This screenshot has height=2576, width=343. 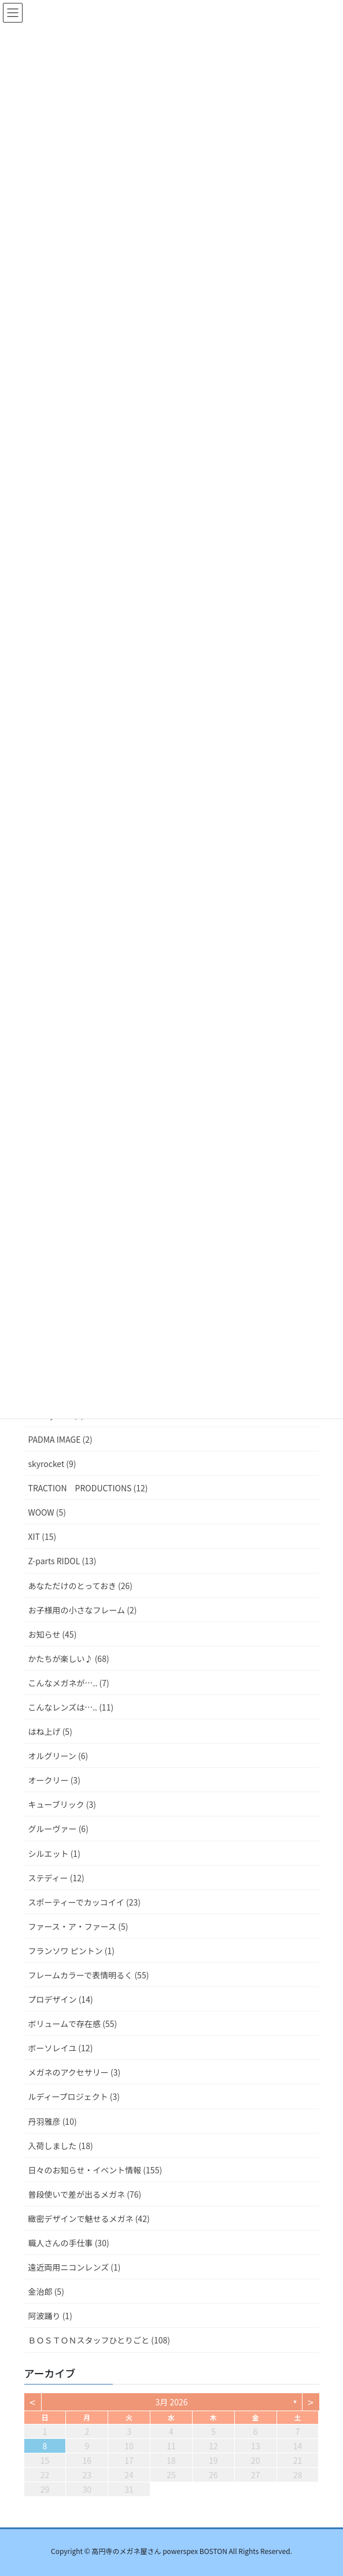 What do you see at coordinates (88, 1488) in the screenshot?
I see `TRACTION PRODUCTIONS (12)` at bounding box center [88, 1488].